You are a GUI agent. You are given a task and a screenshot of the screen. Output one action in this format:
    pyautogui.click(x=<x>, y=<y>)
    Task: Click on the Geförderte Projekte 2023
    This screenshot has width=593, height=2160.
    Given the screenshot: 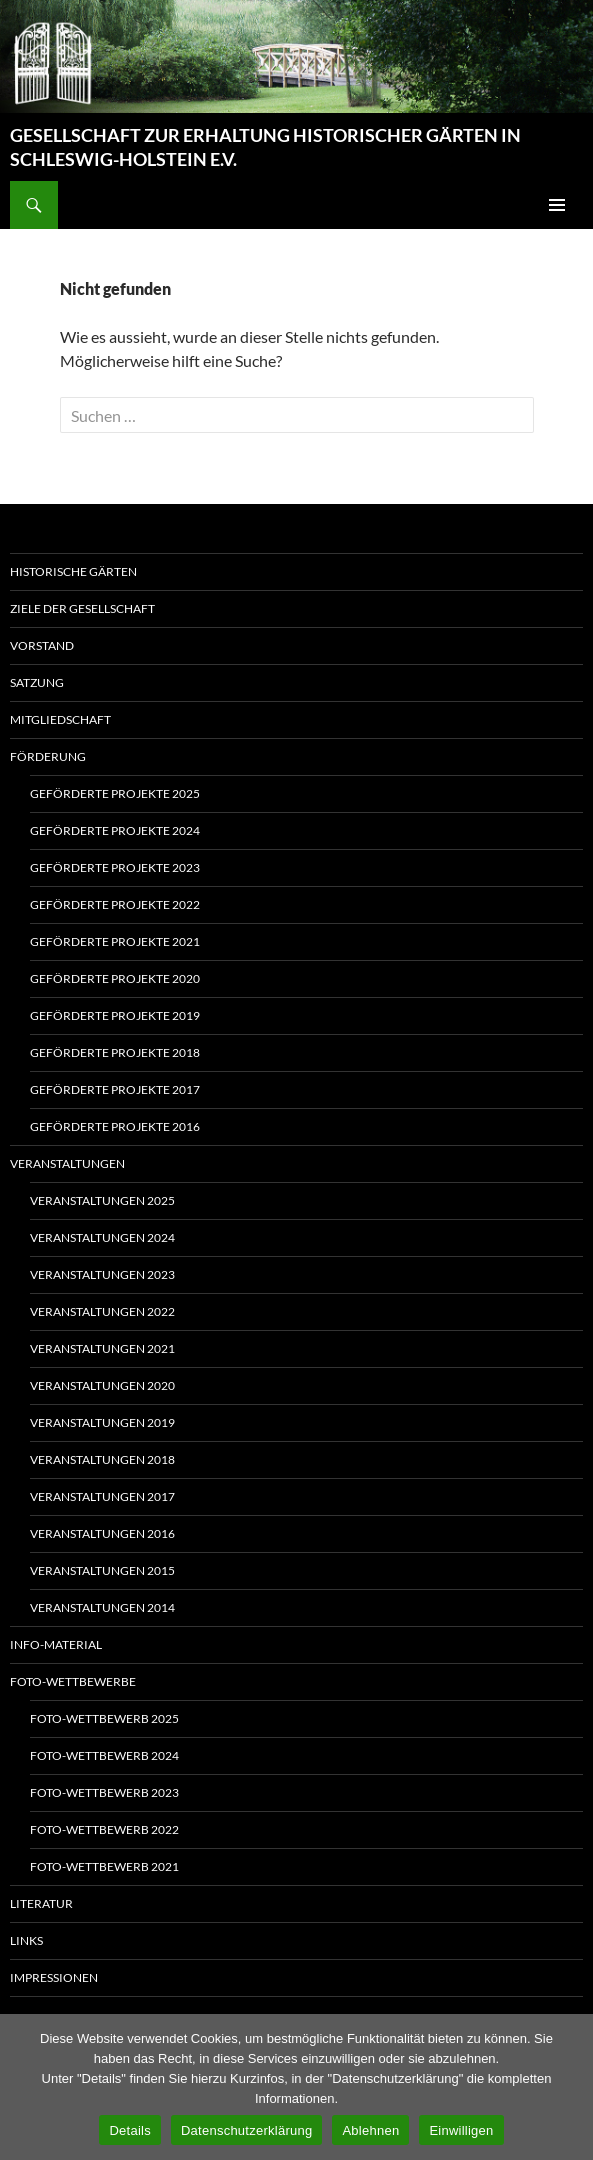 What is the action you would take?
    pyautogui.click(x=115, y=867)
    